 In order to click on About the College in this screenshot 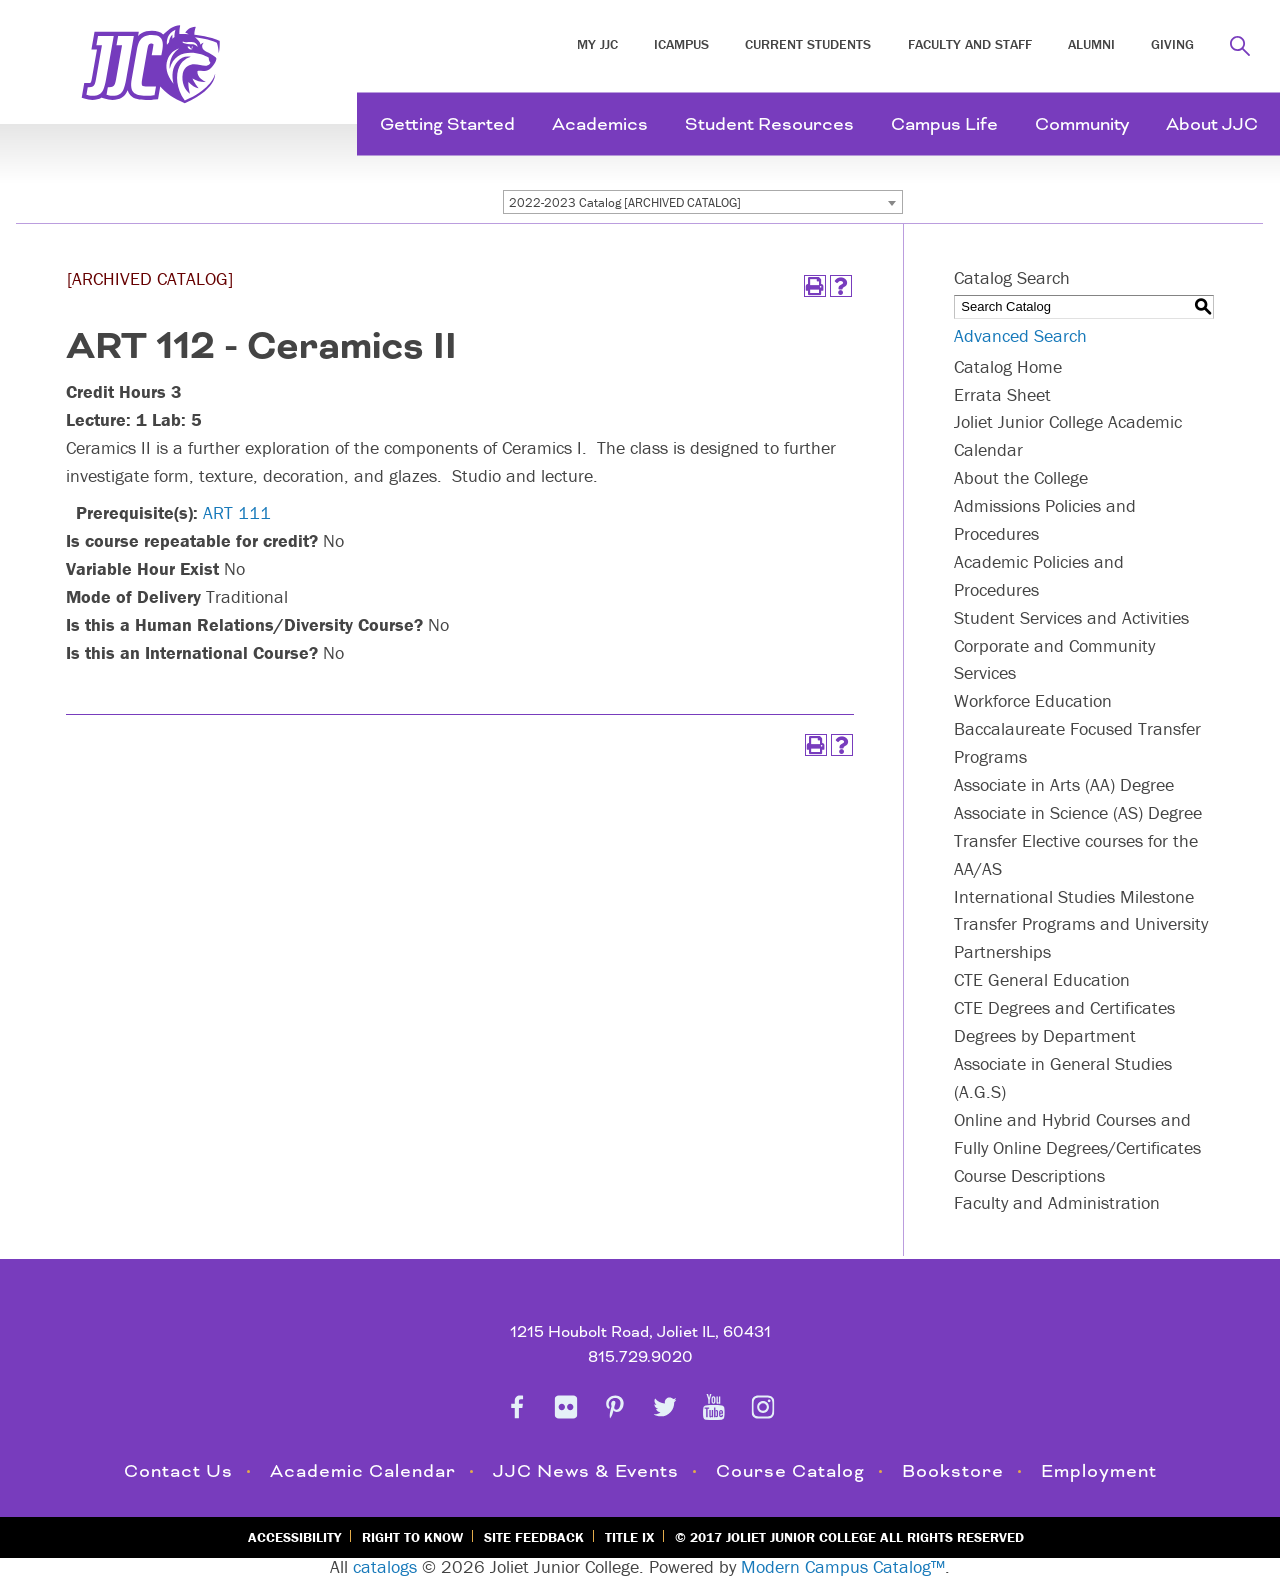, I will do `click(1021, 477)`.